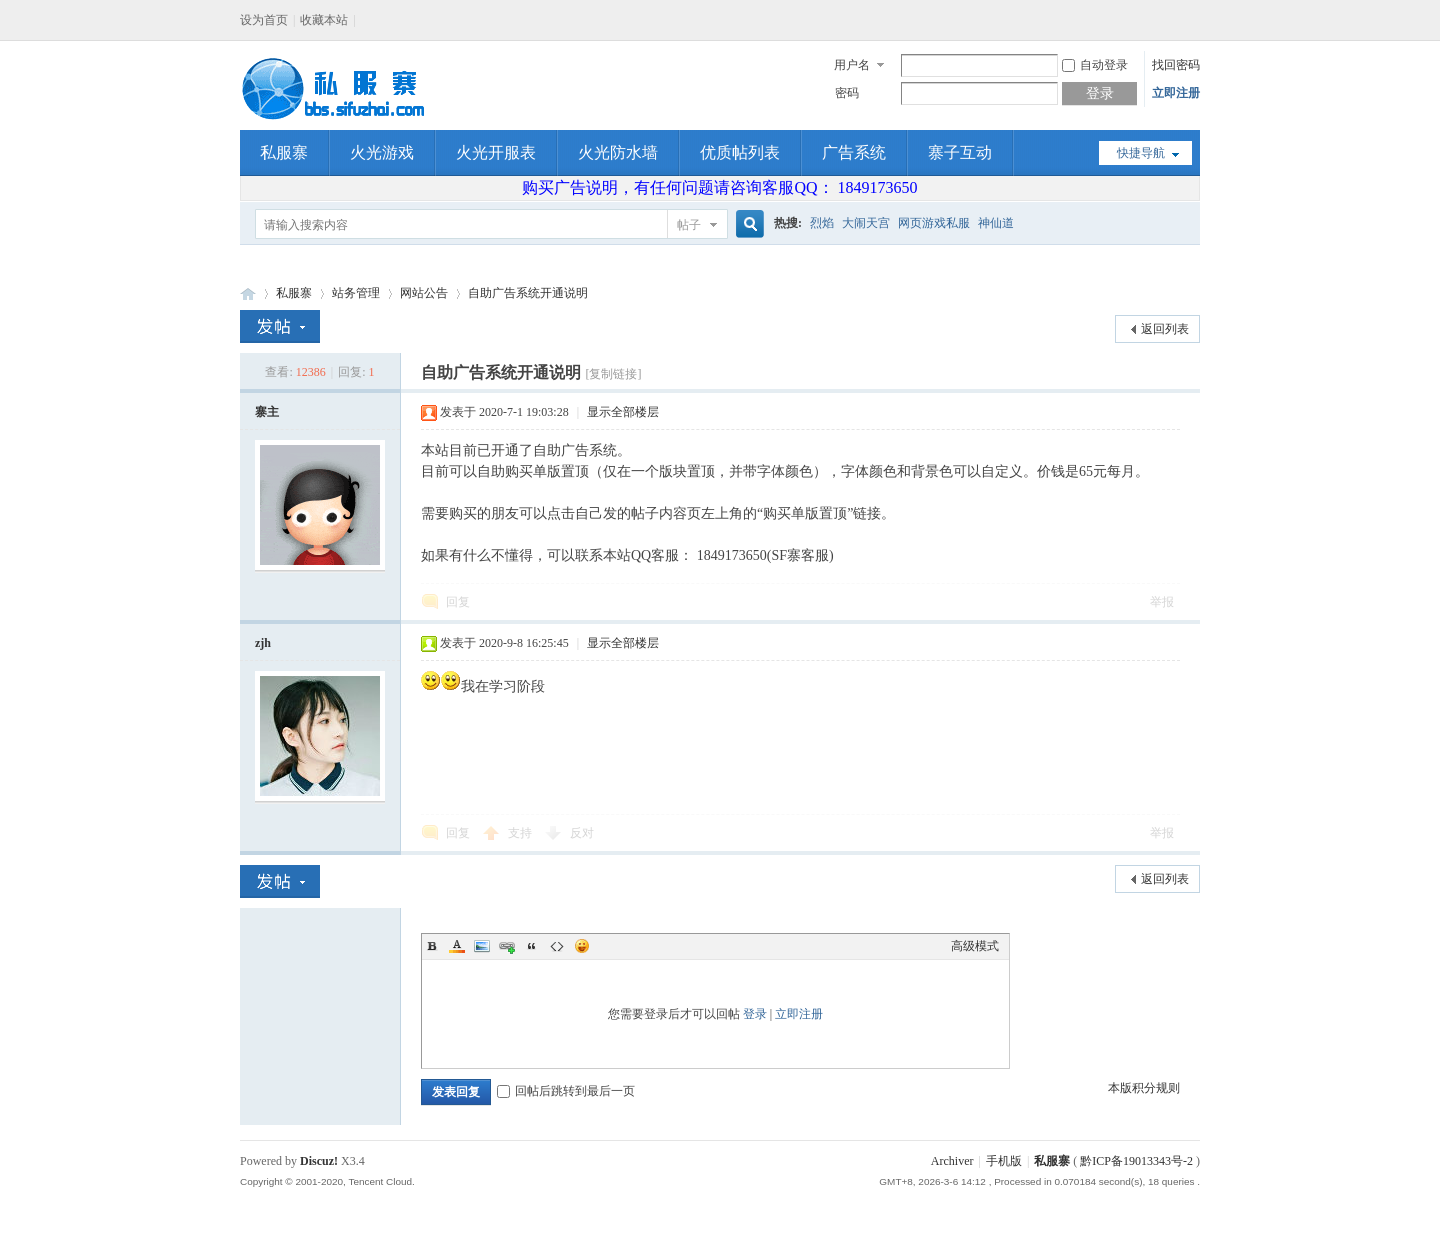 The width and height of the screenshot is (1440, 1241). Describe the element at coordinates (267, 412) in the screenshot. I see `寨主` at that location.